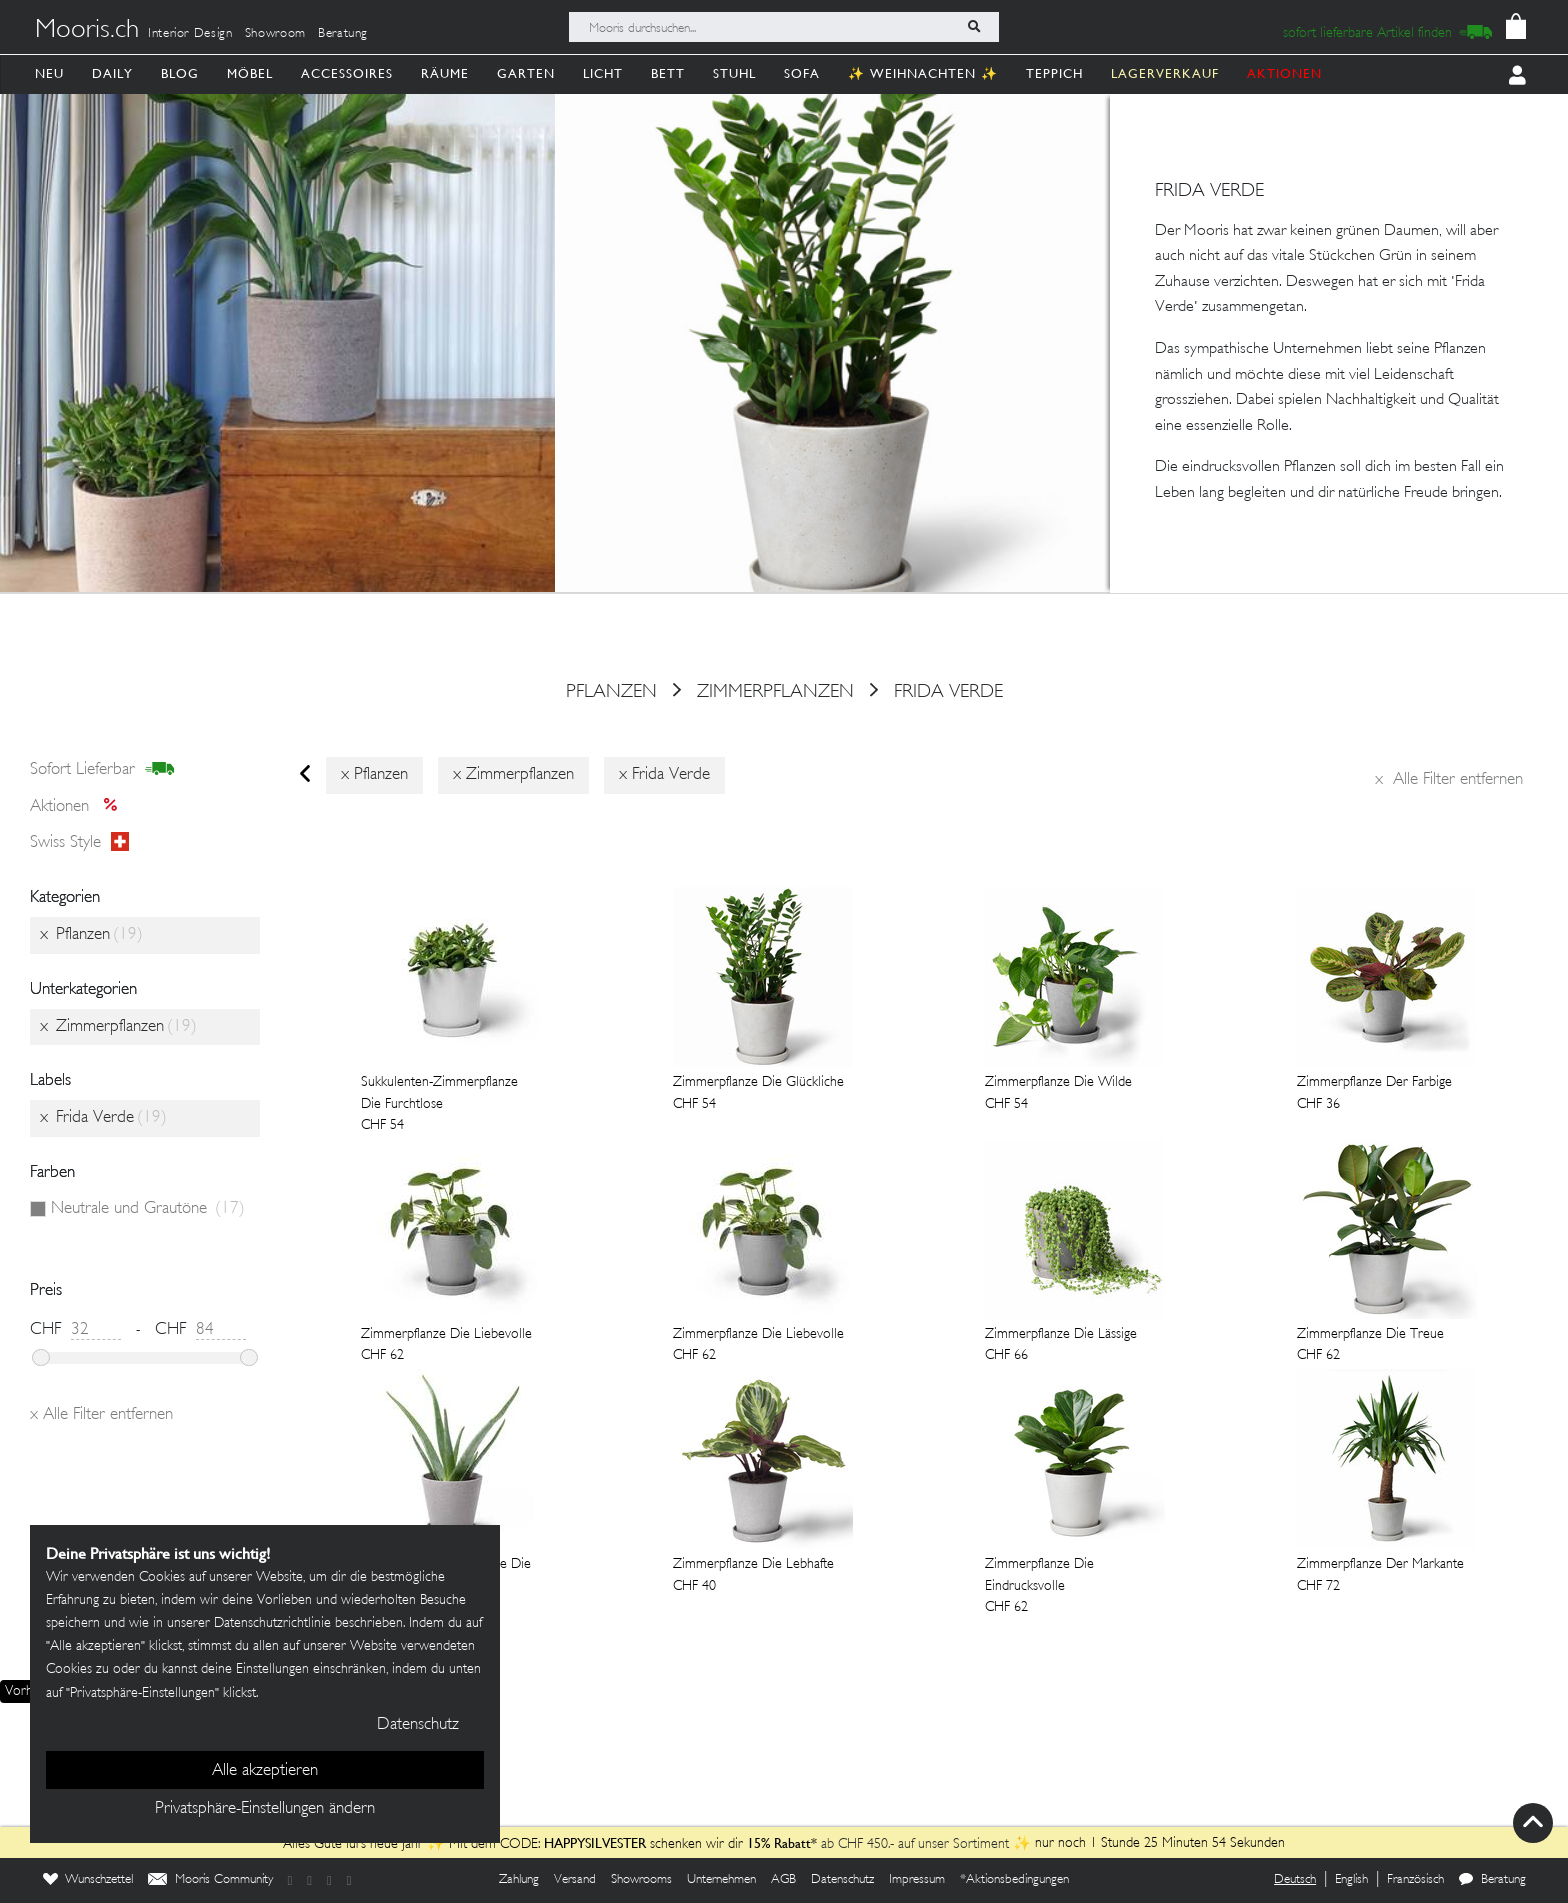 This screenshot has width=1568, height=1903. I want to click on Pflanzen, so click(611, 692).